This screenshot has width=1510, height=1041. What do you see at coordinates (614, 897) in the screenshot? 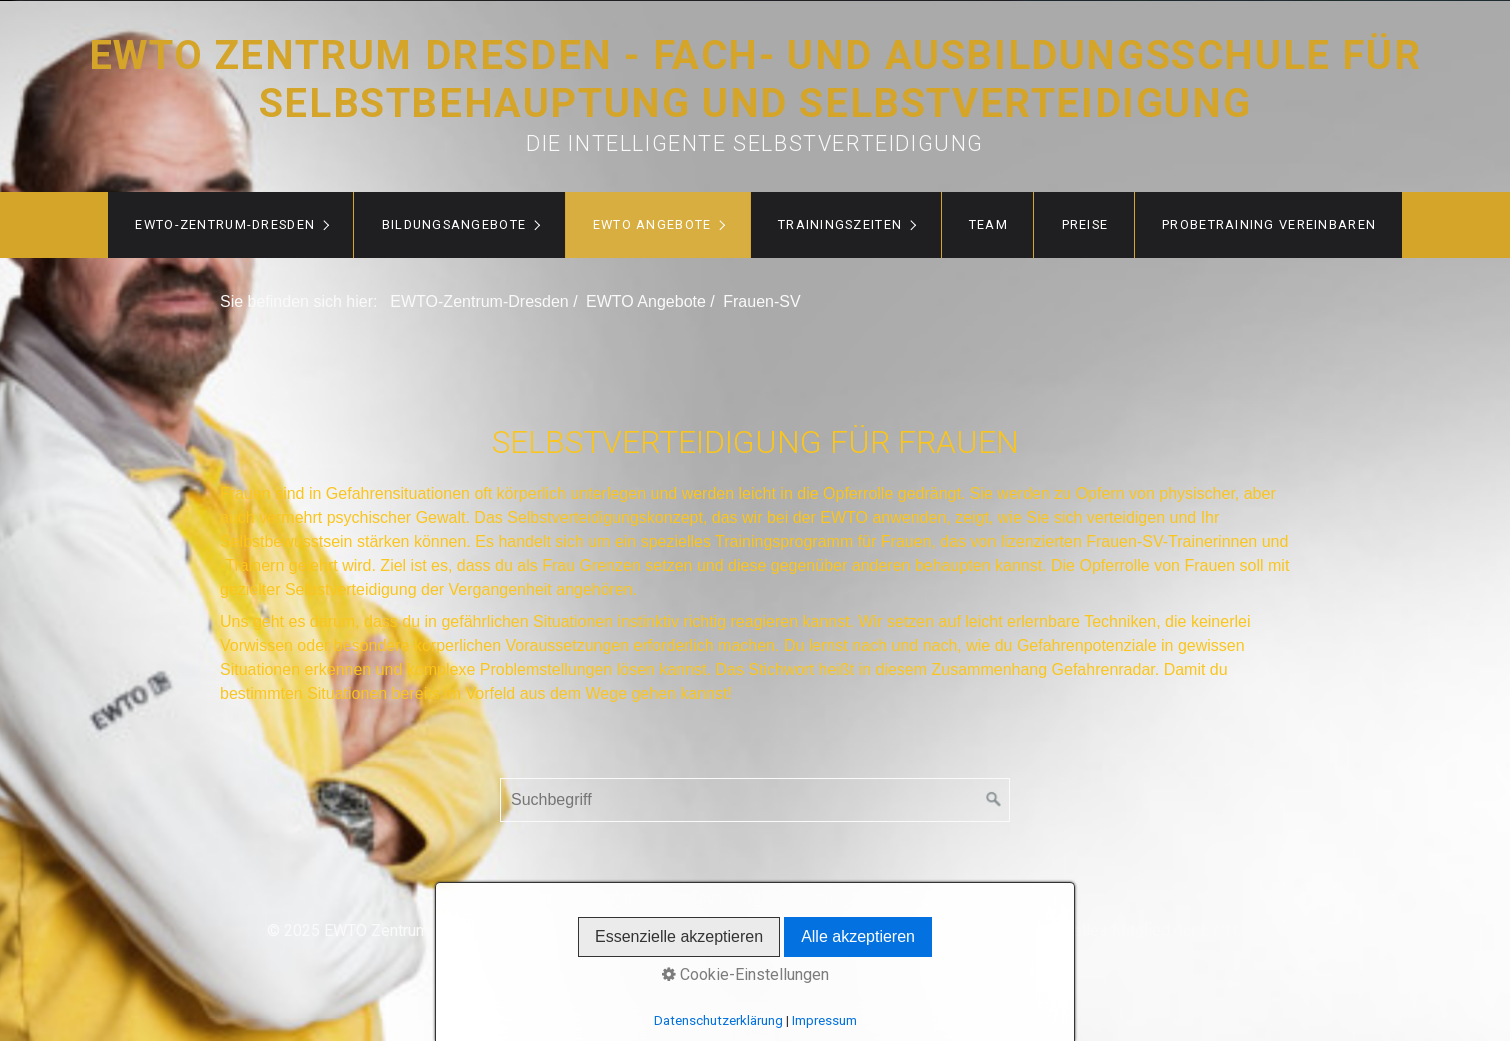
I see `Kontakt` at bounding box center [614, 897].